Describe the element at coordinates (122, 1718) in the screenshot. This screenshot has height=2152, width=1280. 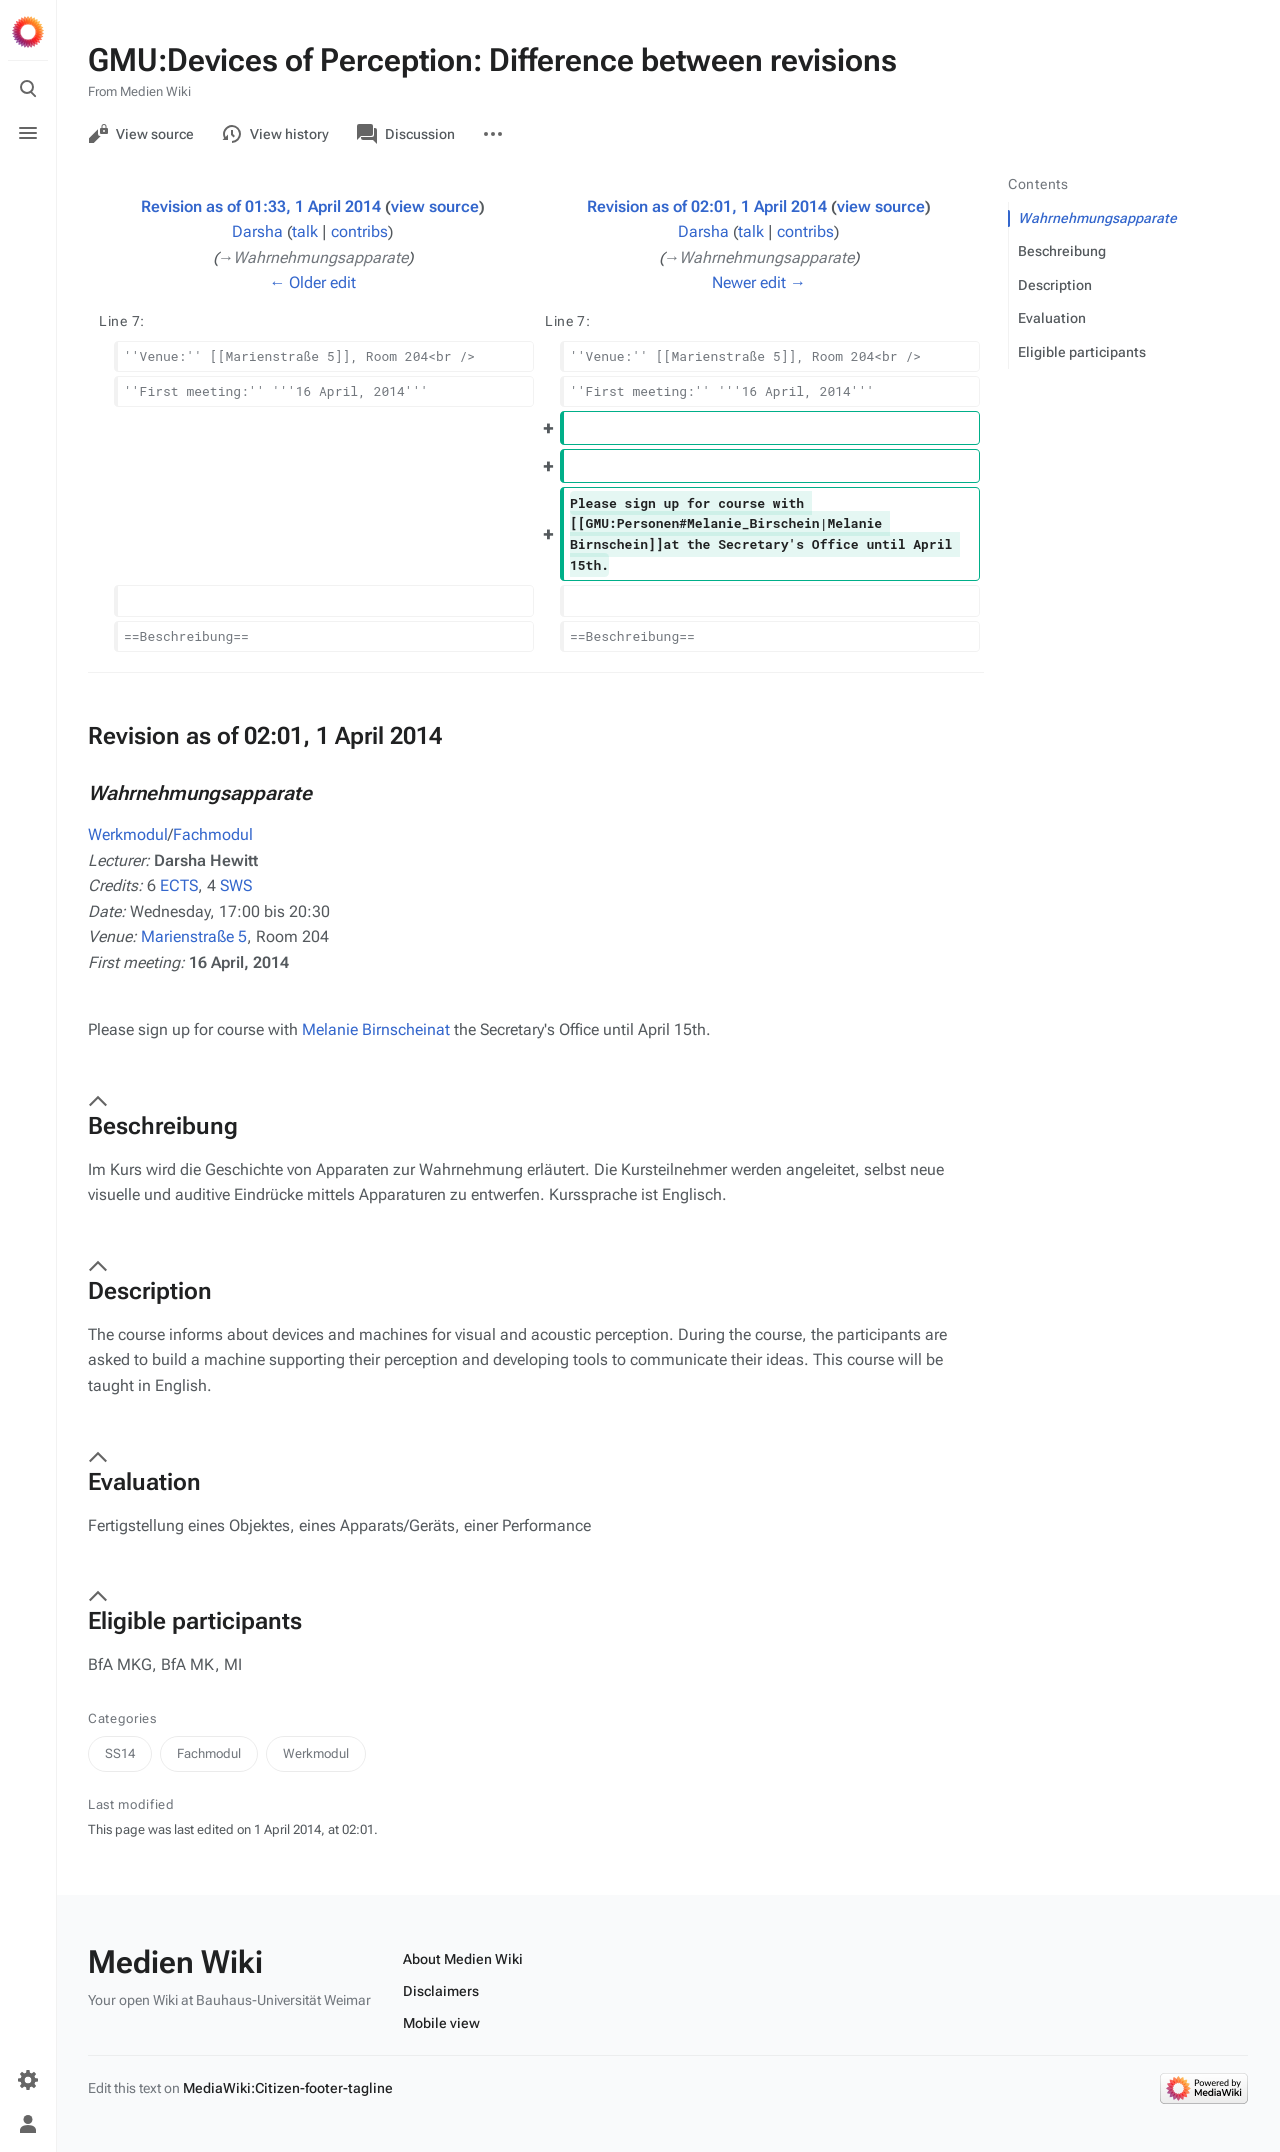
I see `Categories` at that location.